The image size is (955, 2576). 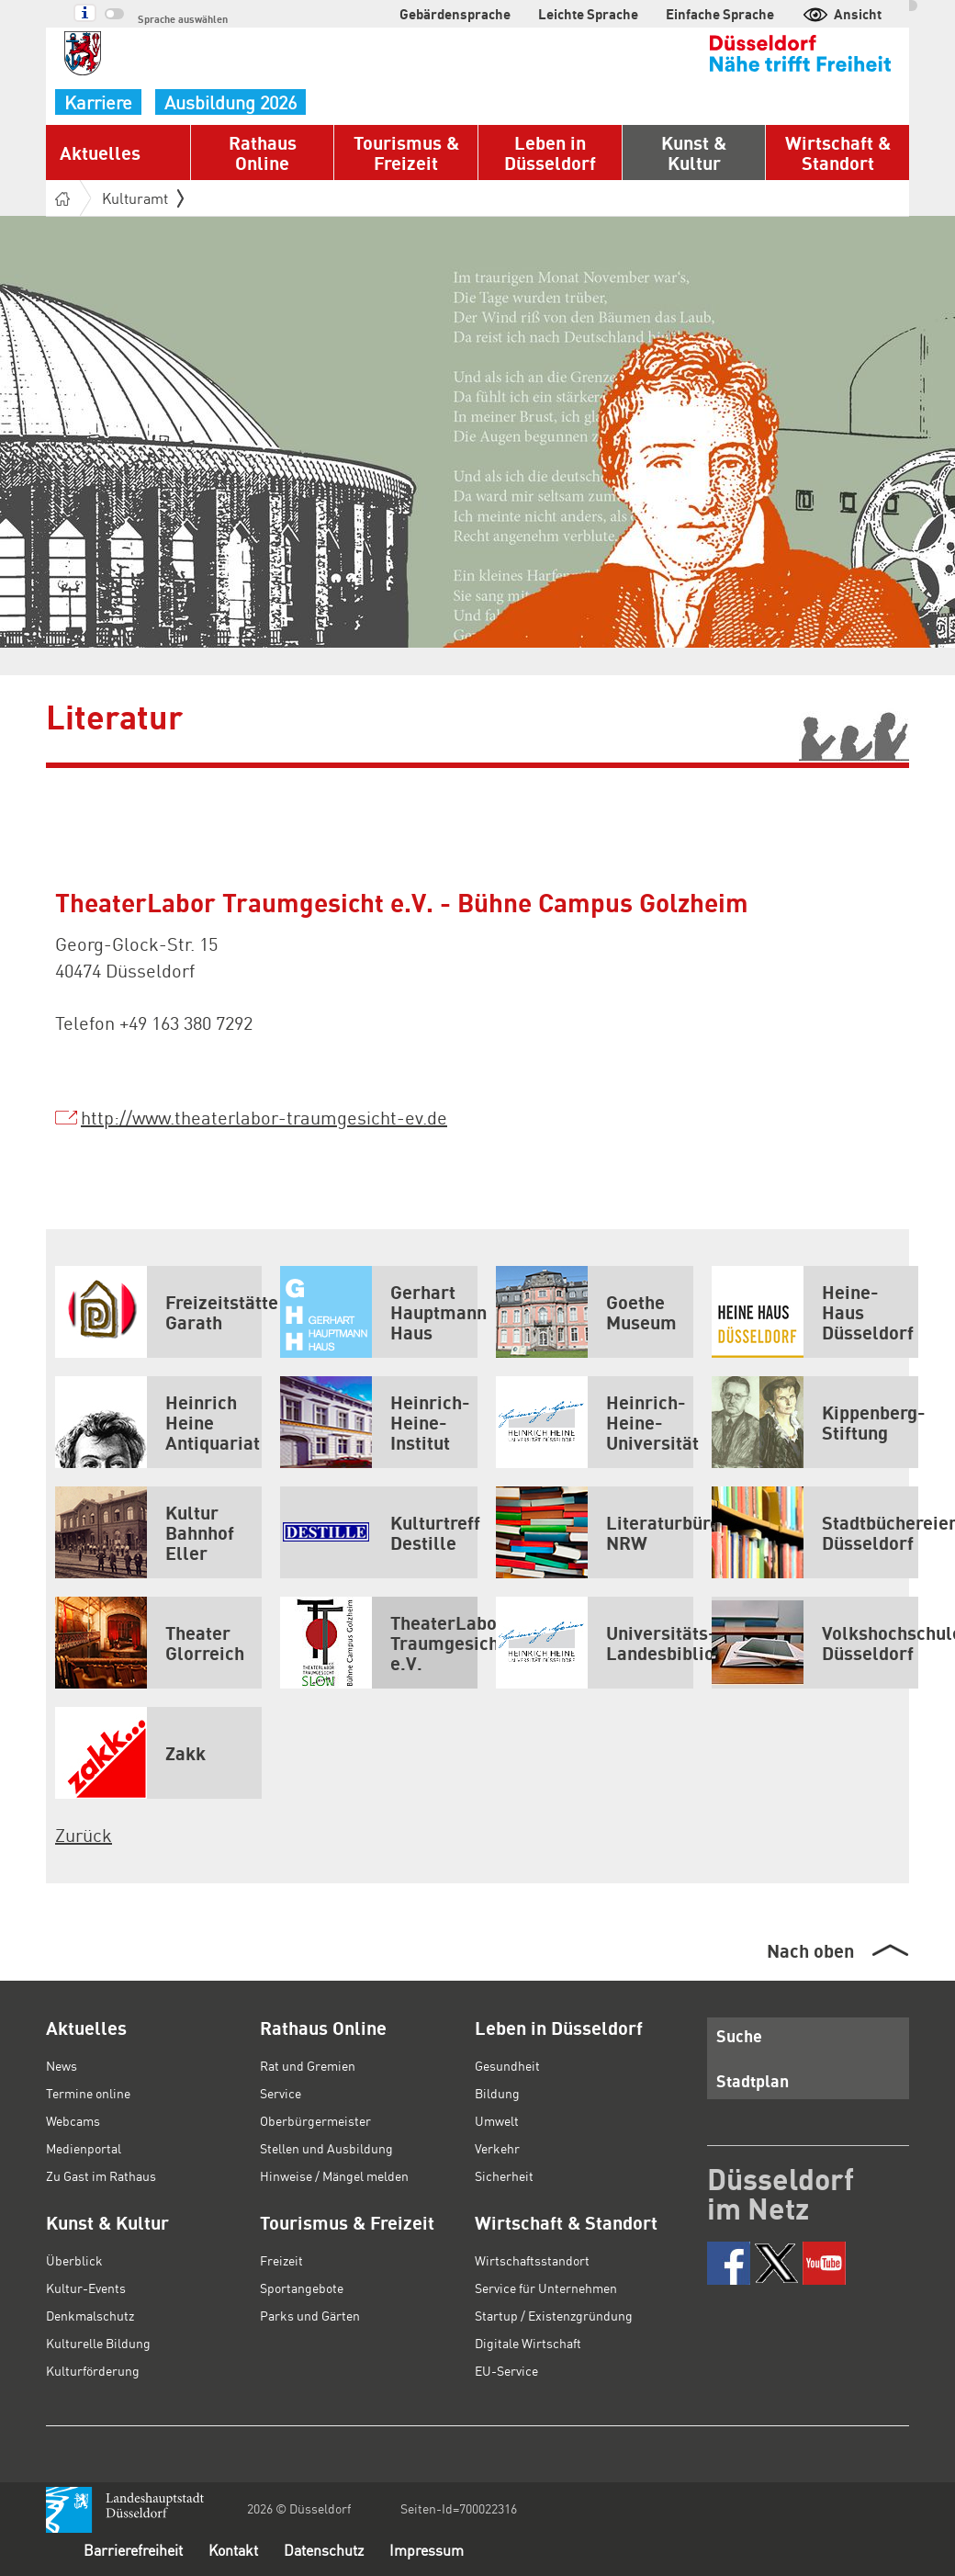 I want to click on Universitäts- und Landesbibliothek, so click(x=594, y=1643).